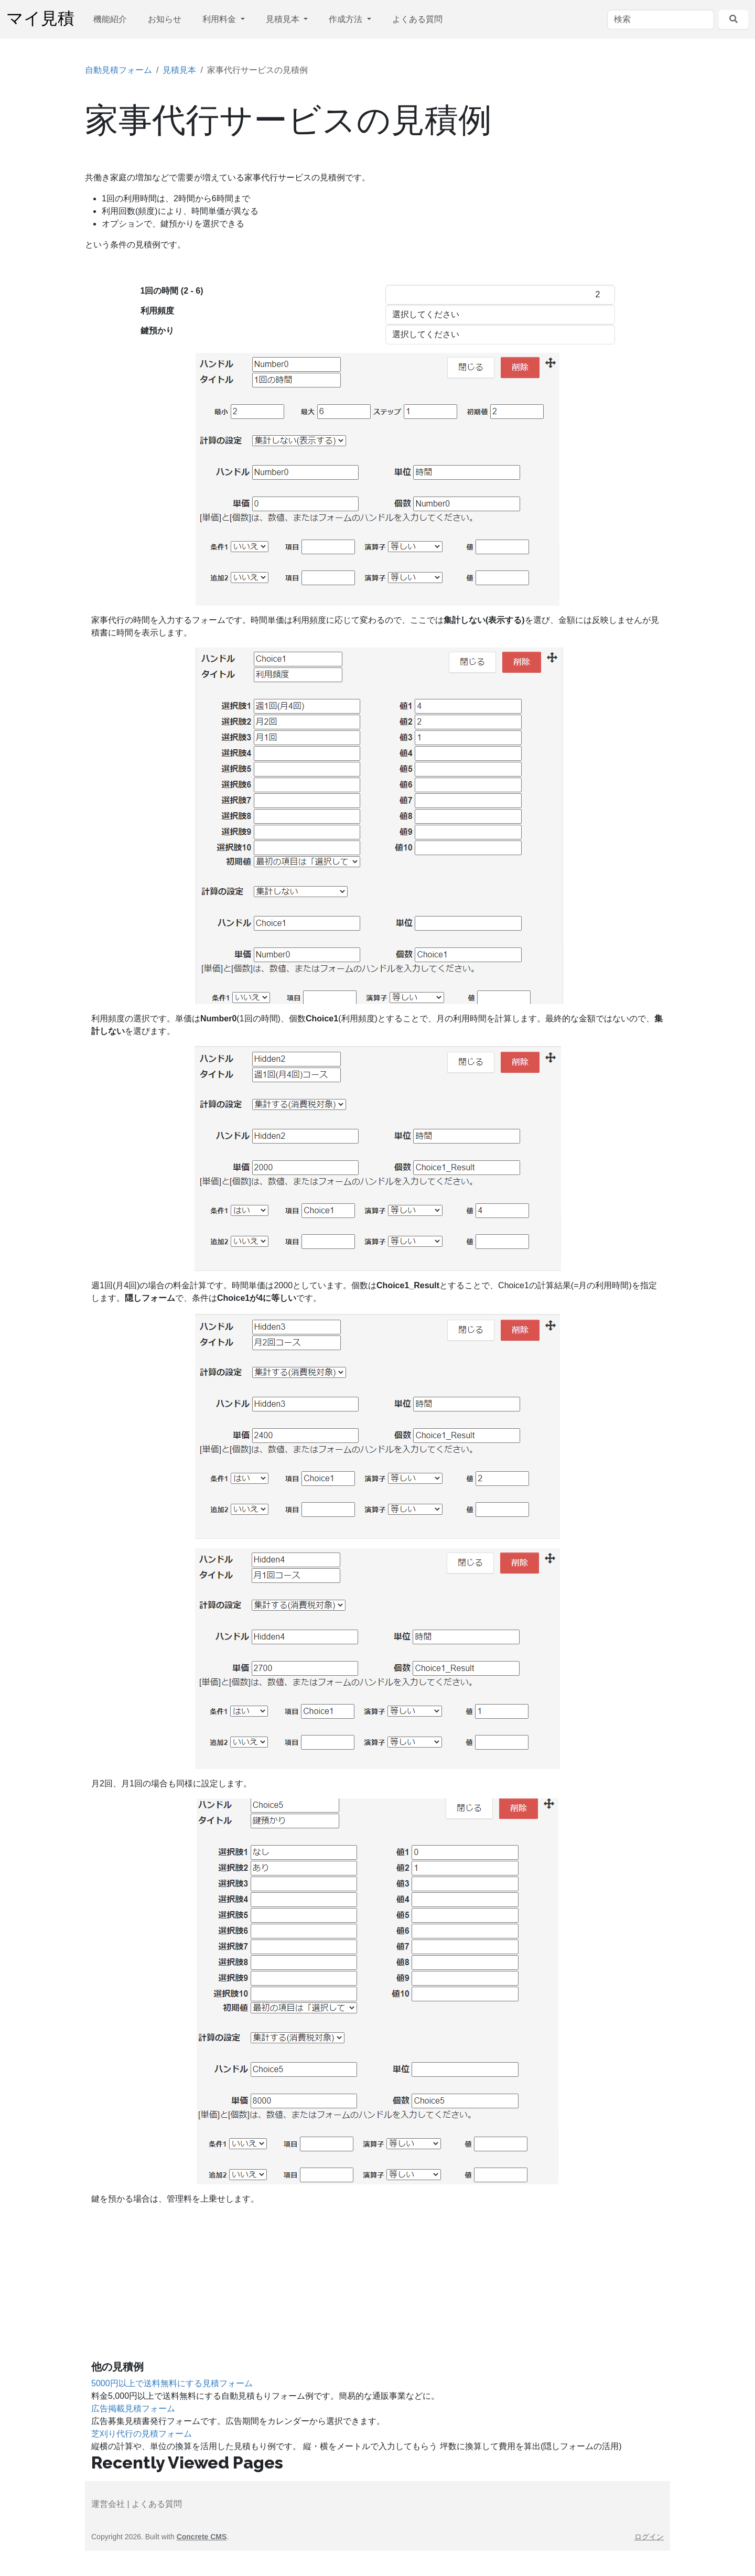  What do you see at coordinates (660, 19) in the screenshot?
I see `[検索]` at bounding box center [660, 19].